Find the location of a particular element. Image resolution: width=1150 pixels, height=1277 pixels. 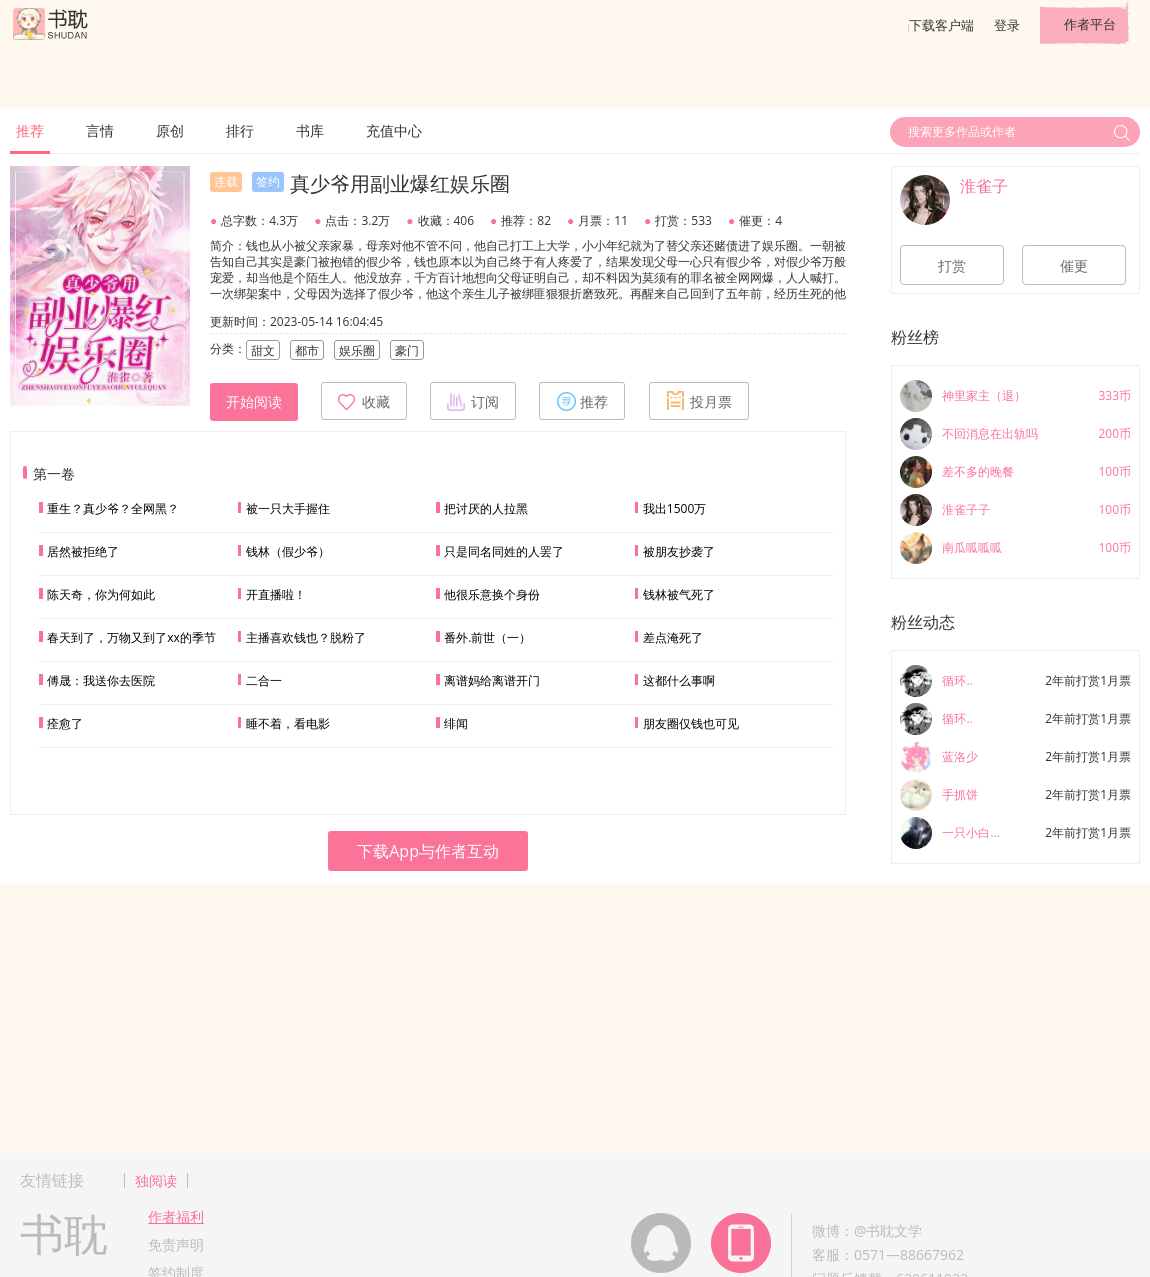

被朋友抄袭了 is located at coordinates (679, 551).